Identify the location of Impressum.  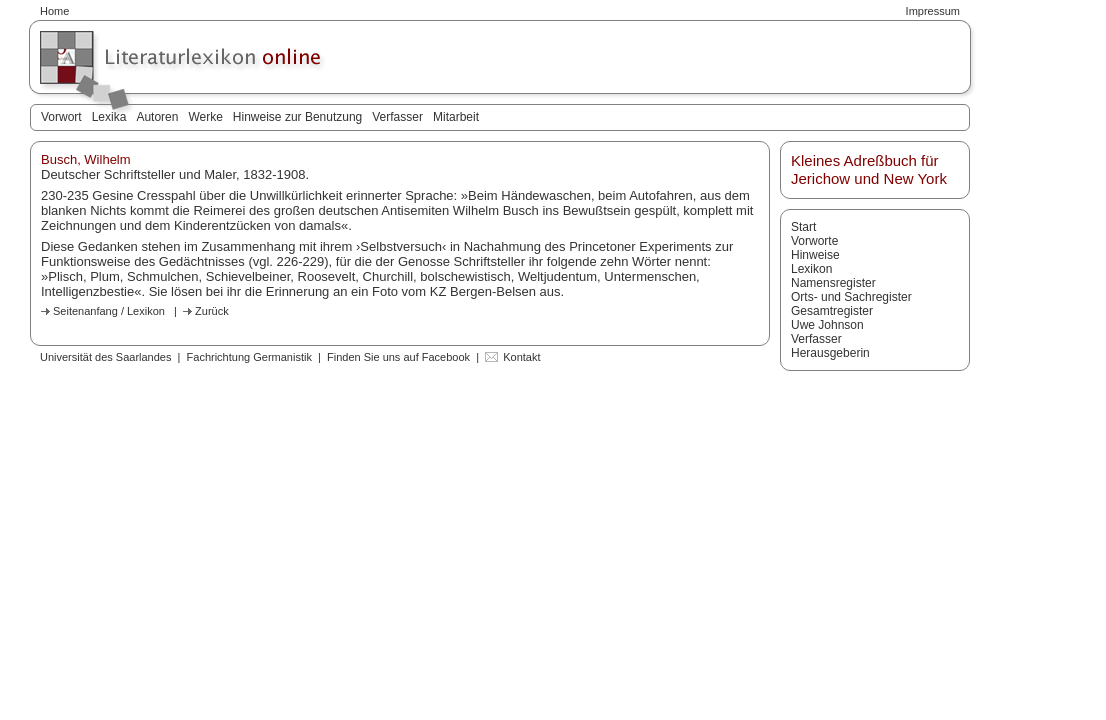
(933, 11).